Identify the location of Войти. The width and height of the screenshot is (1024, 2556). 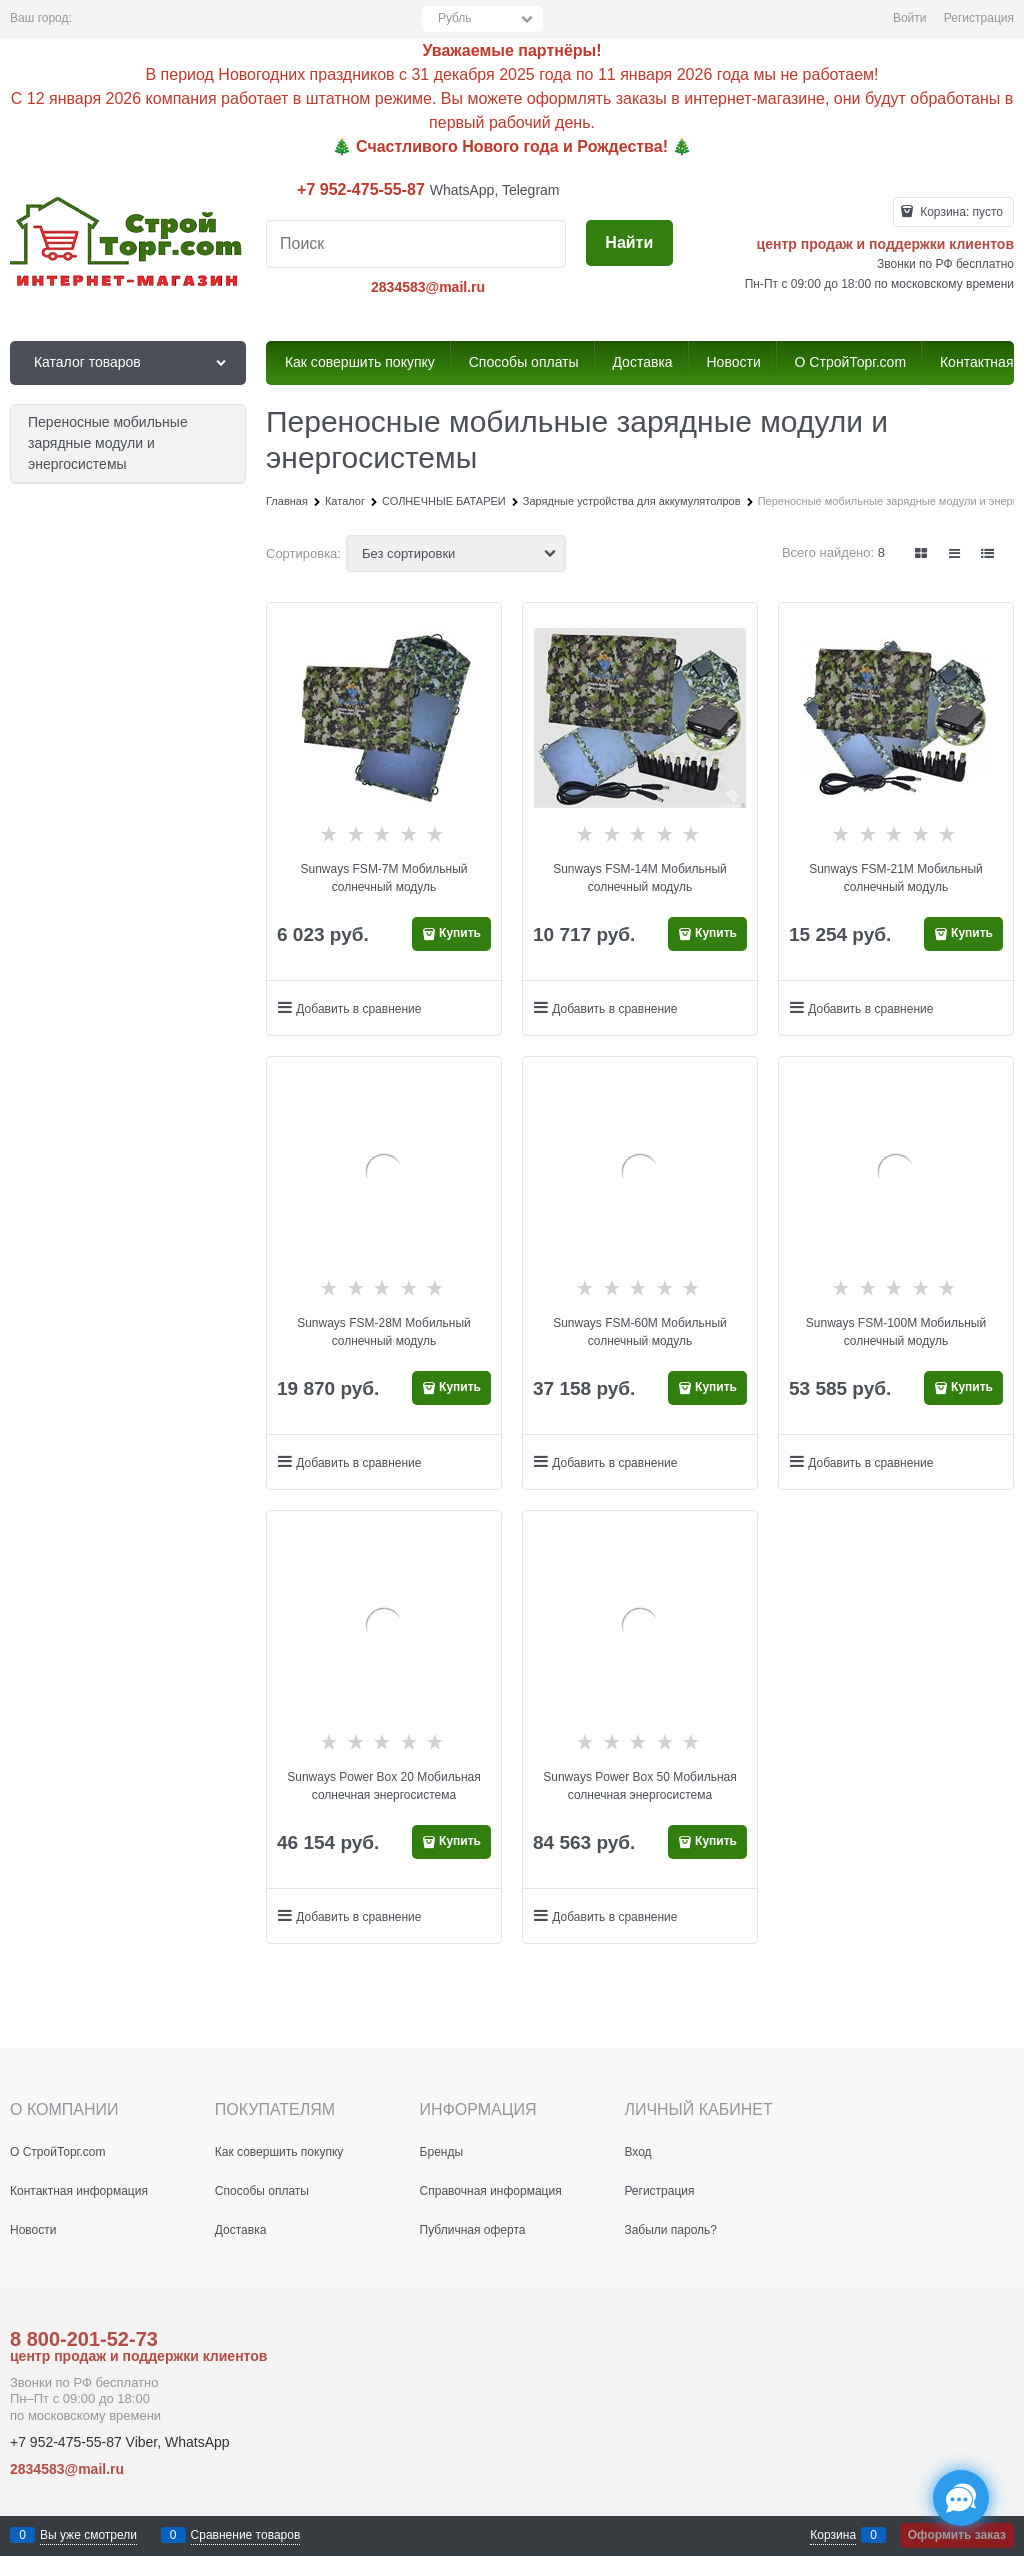
(910, 18).